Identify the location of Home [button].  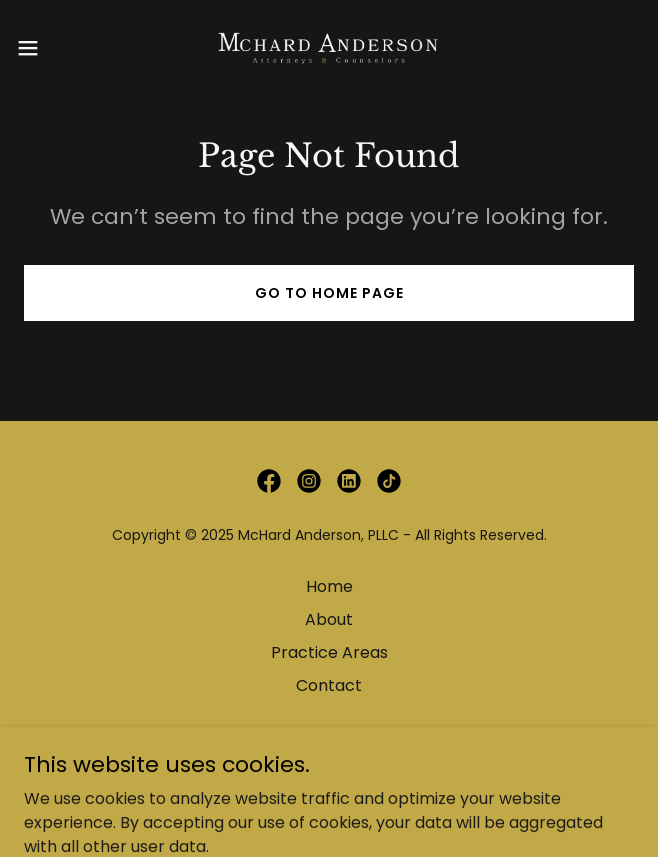
(329, 586).